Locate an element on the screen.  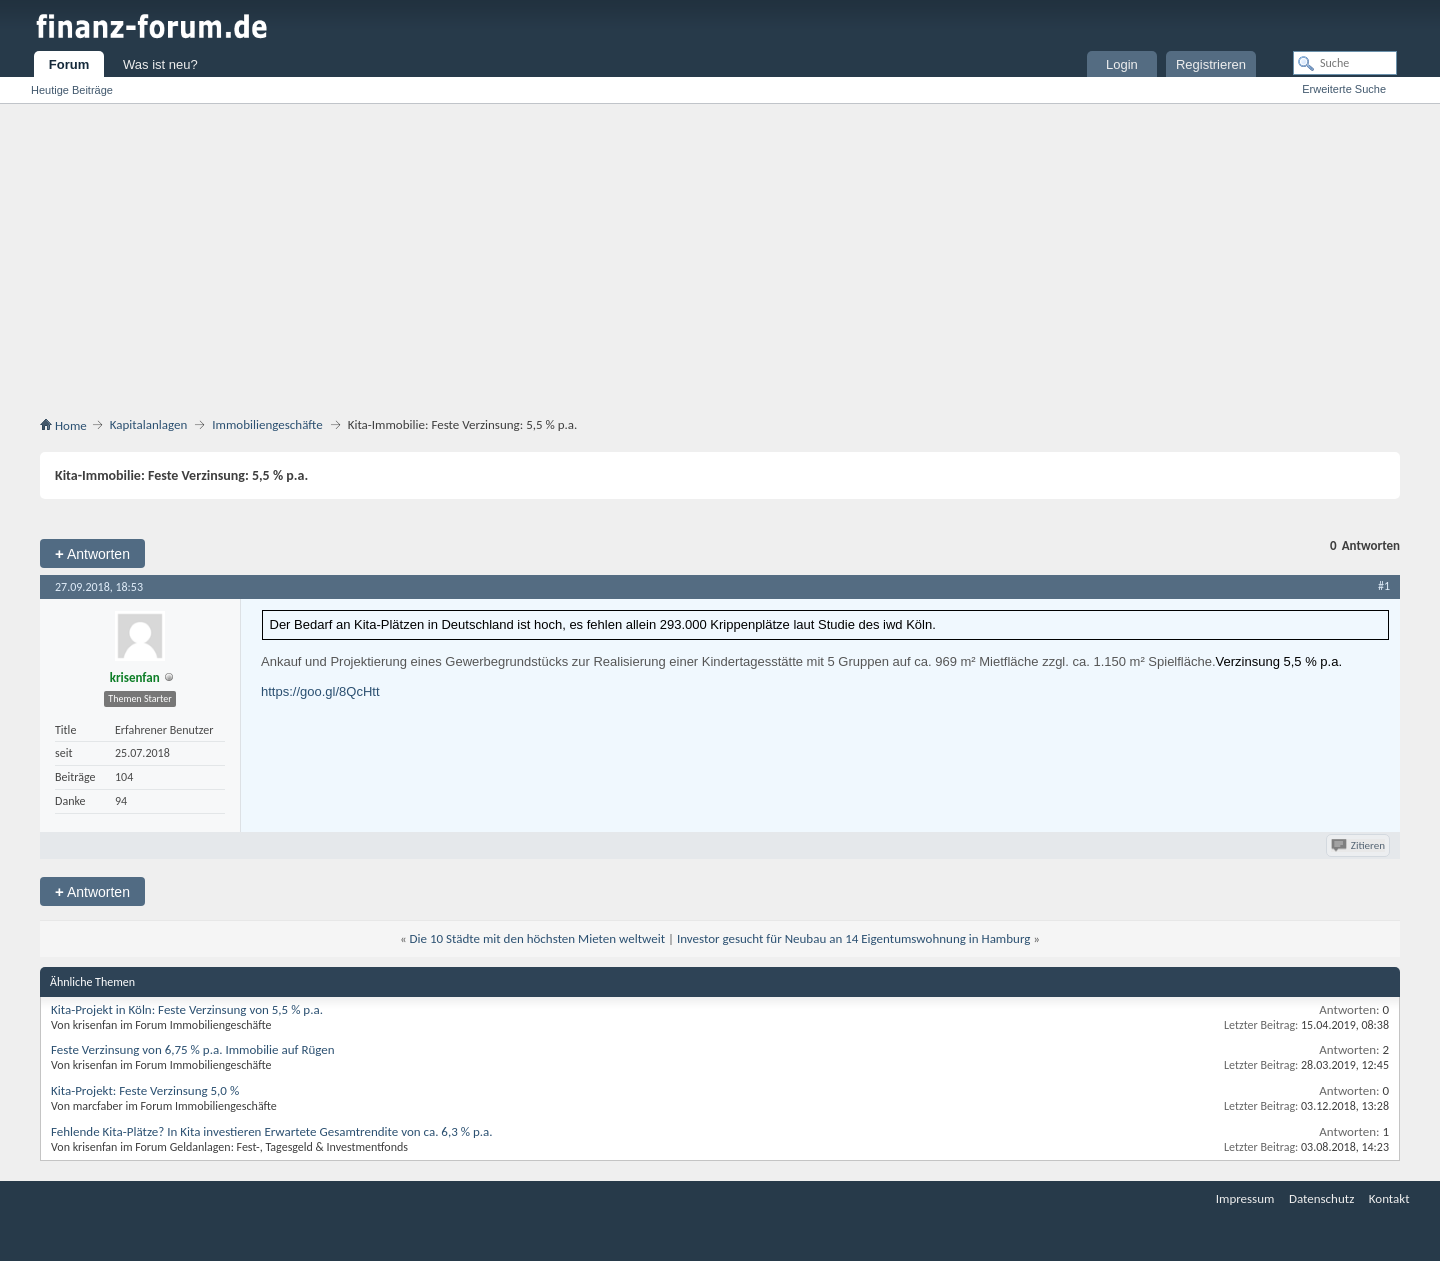
Fehlende Kita-Plätze? In Kita investieren Erwartete Gesamtrendite von ca. 6,3 % p.a. is located at coordinates (272, 1131).